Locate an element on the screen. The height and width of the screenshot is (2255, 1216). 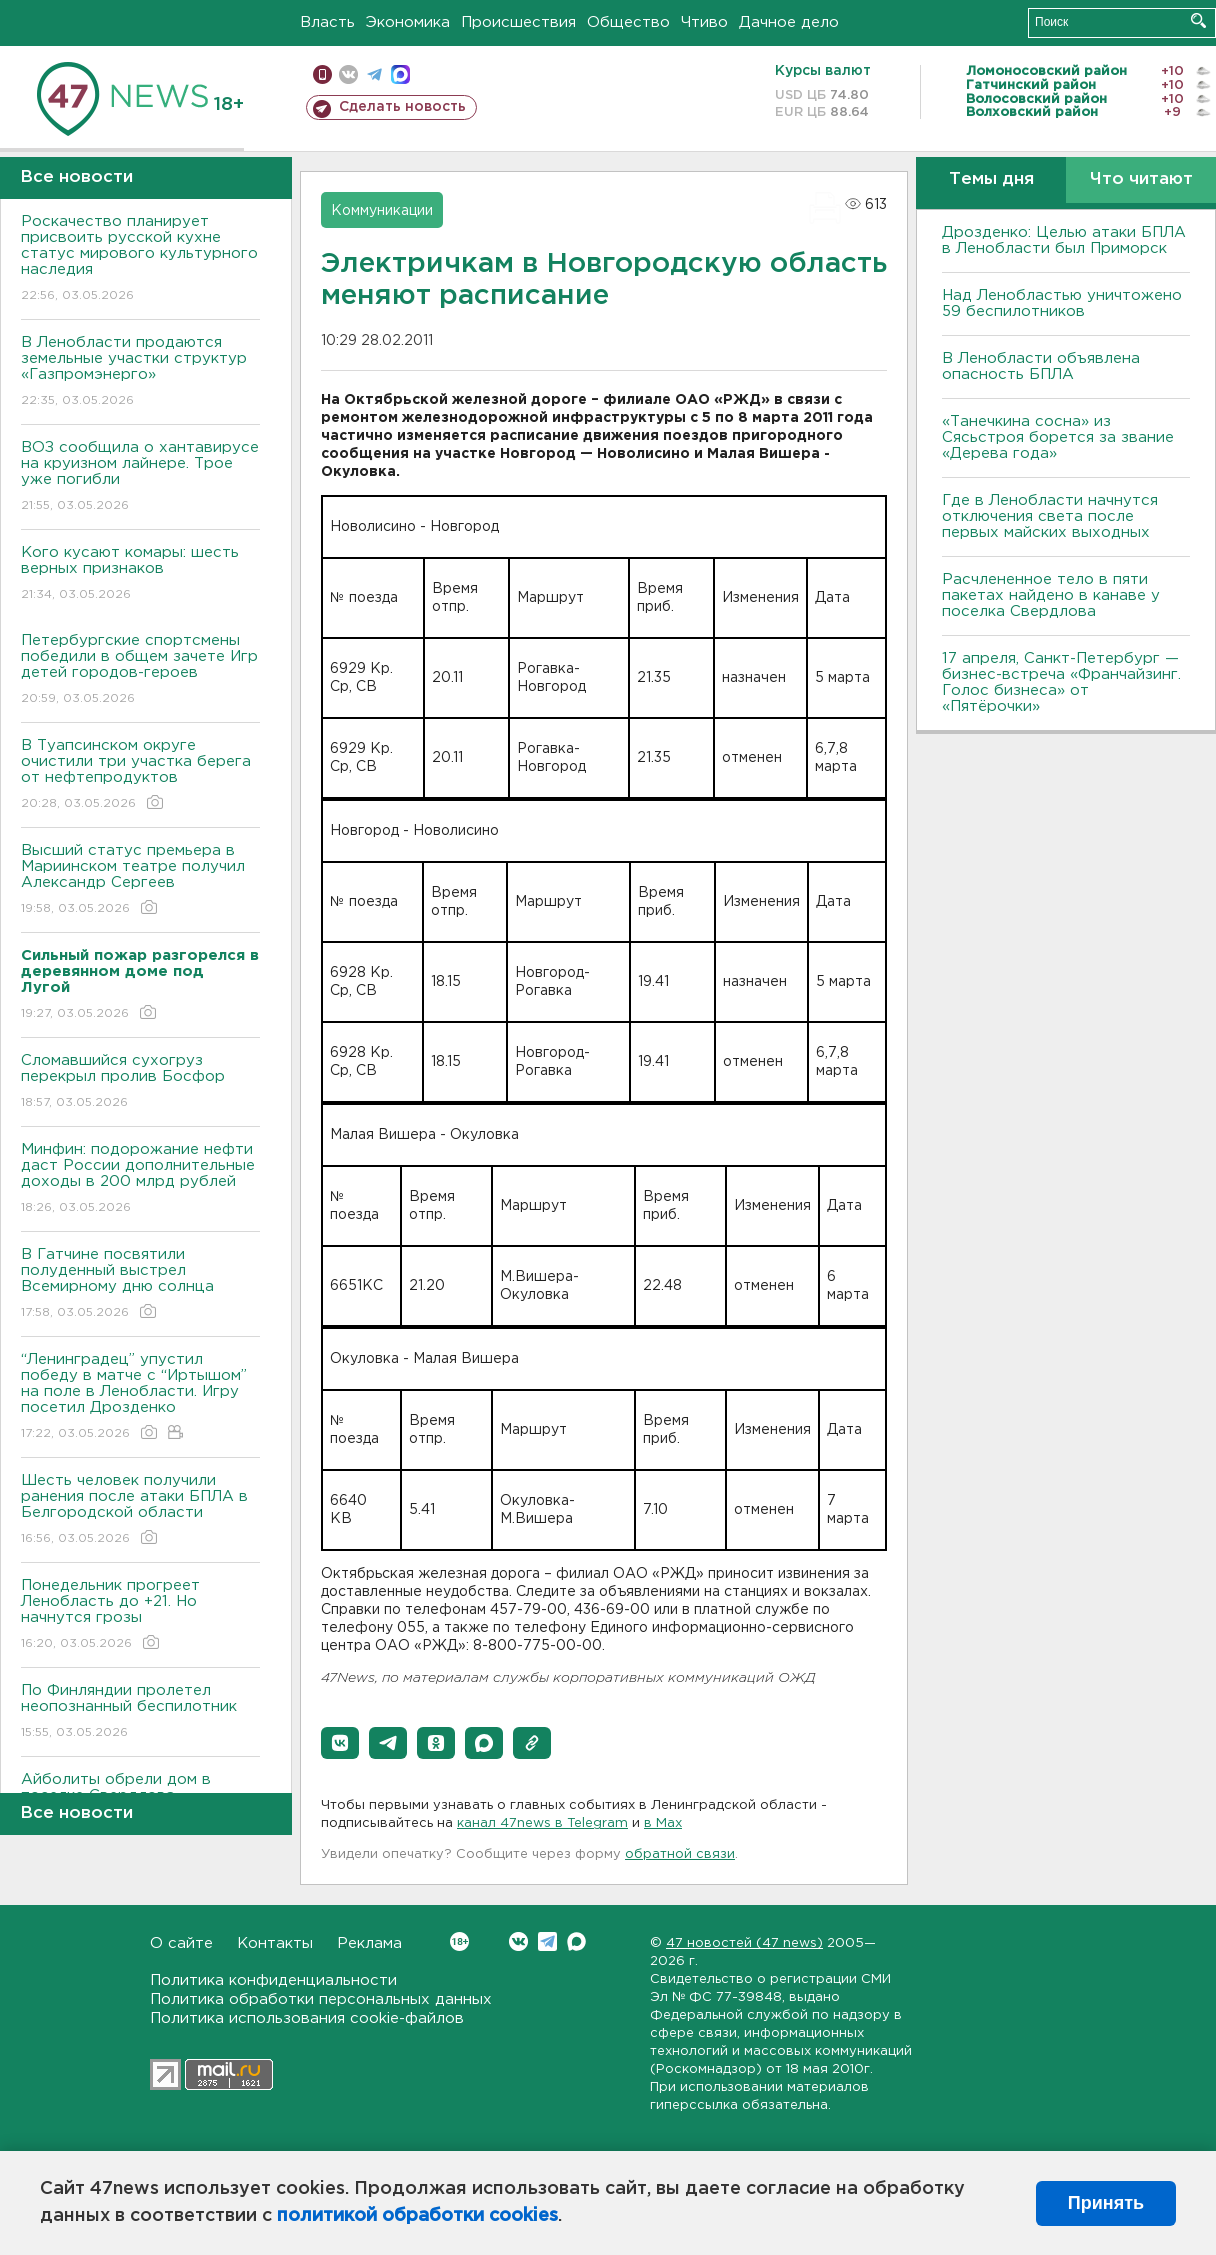
Петербургские спортсмены победили в общем зачете Игр детей городов-героев is located at coordinates (140, 670).